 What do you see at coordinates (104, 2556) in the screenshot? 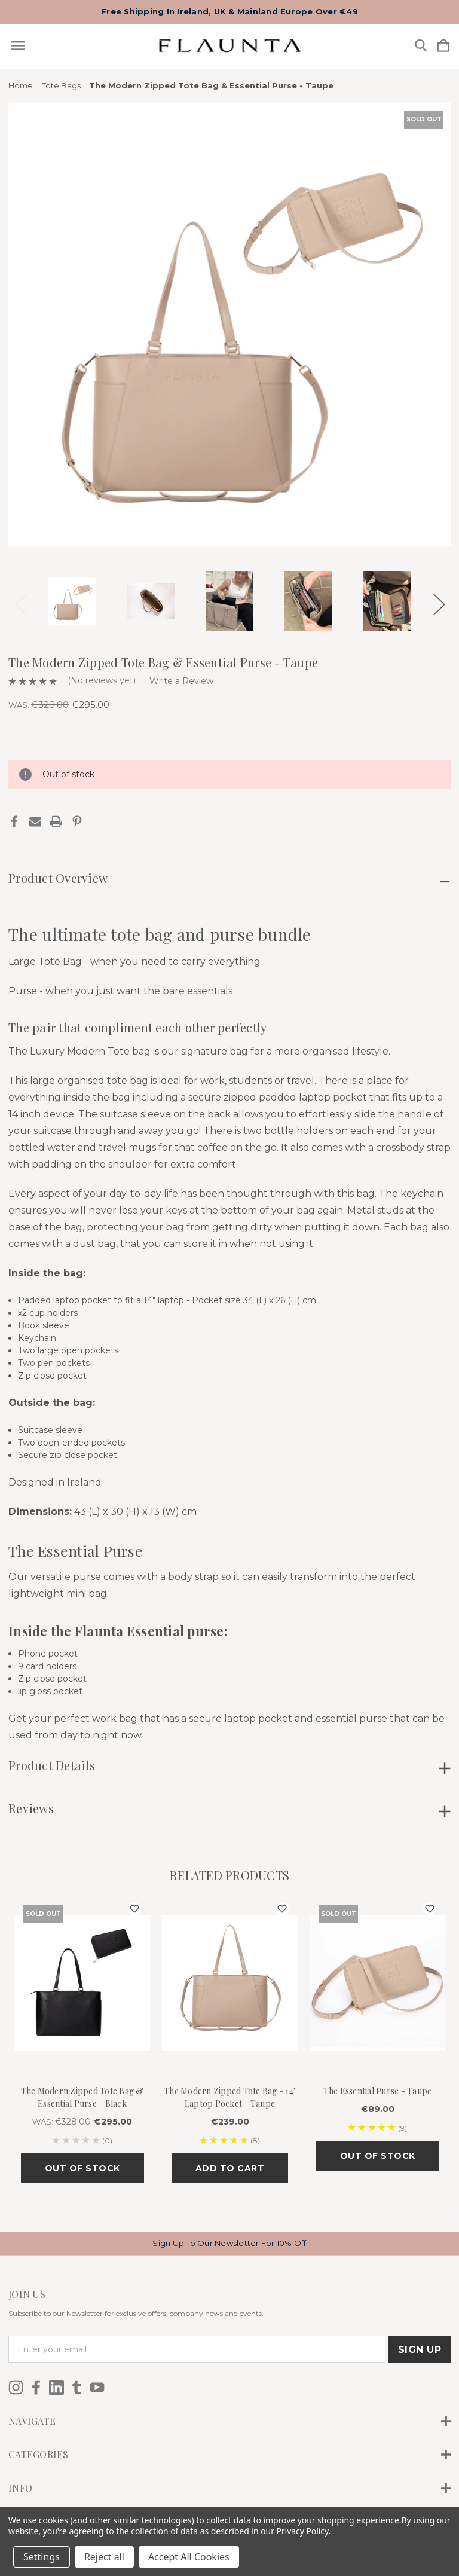
I see `Reject all` at bounding box center [104, 2556].